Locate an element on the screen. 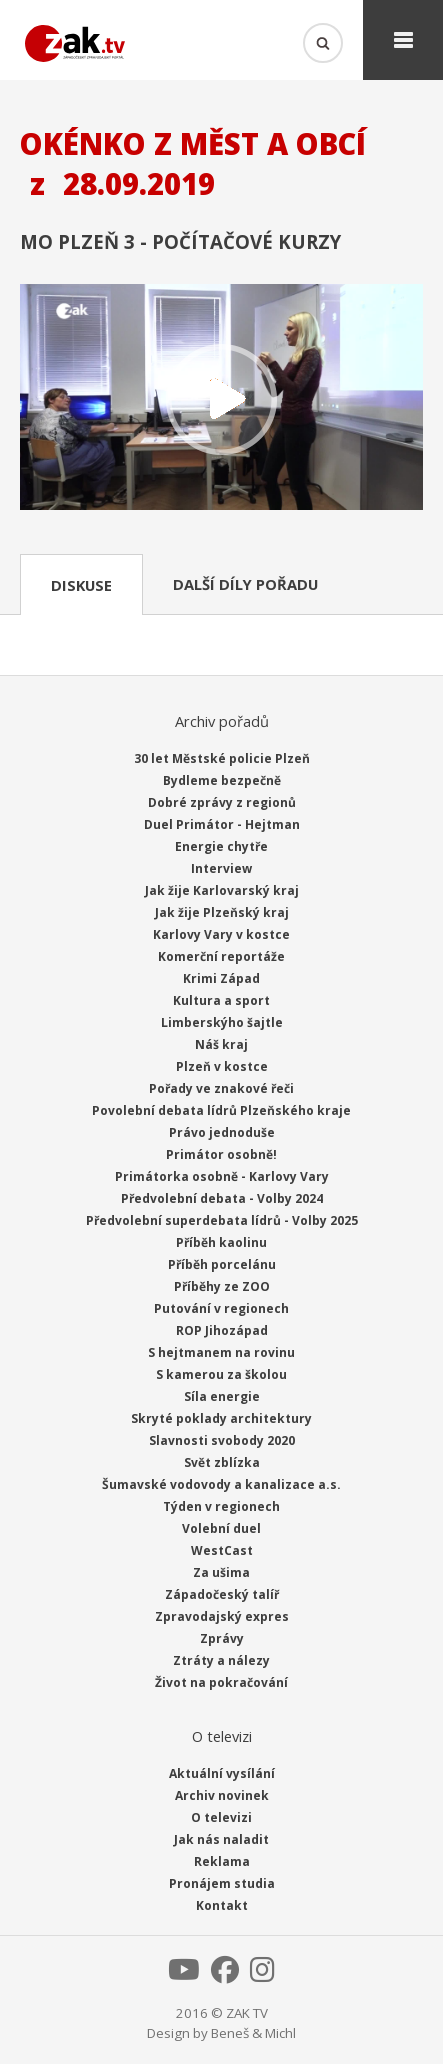  Šumavské vodovody a kanalizace a.s. is located at coordinates (221, 1484).